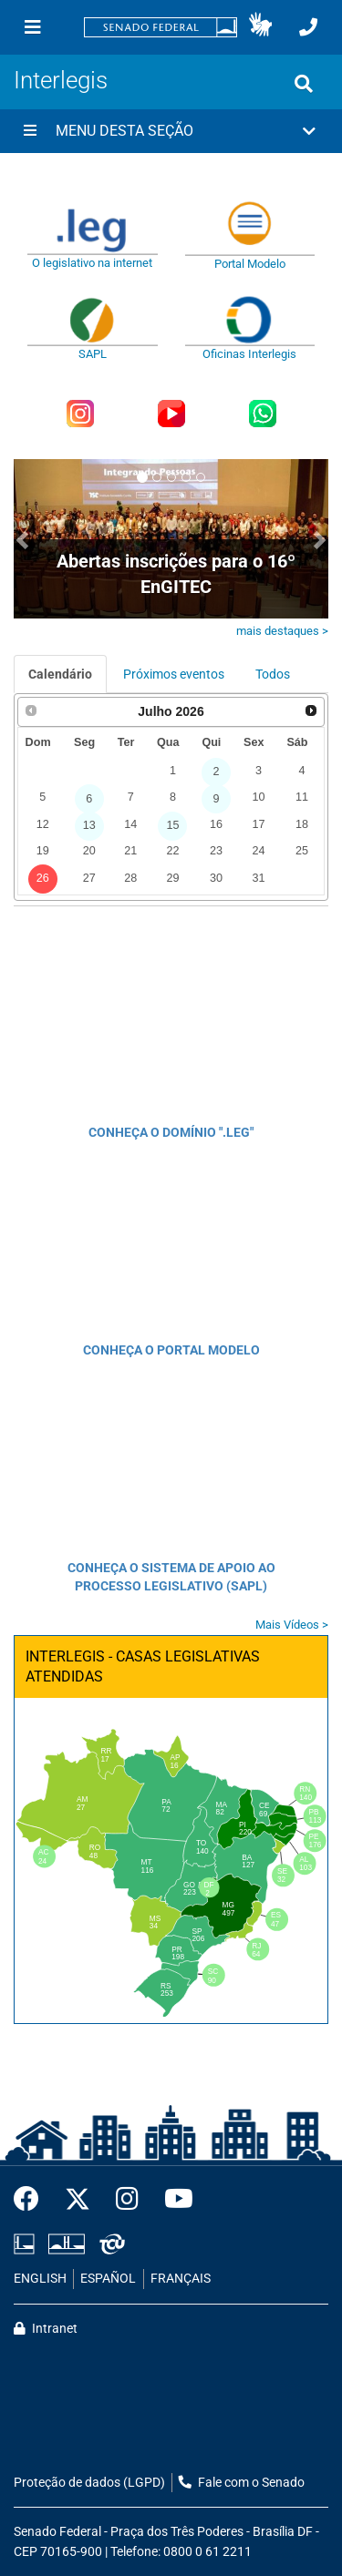 The height and width of the screenshot is (2576, 342). What do you see at coordinates (173, 674) in the screenshot?
I see `Próximos eventos` at bounding box center [173, 674].